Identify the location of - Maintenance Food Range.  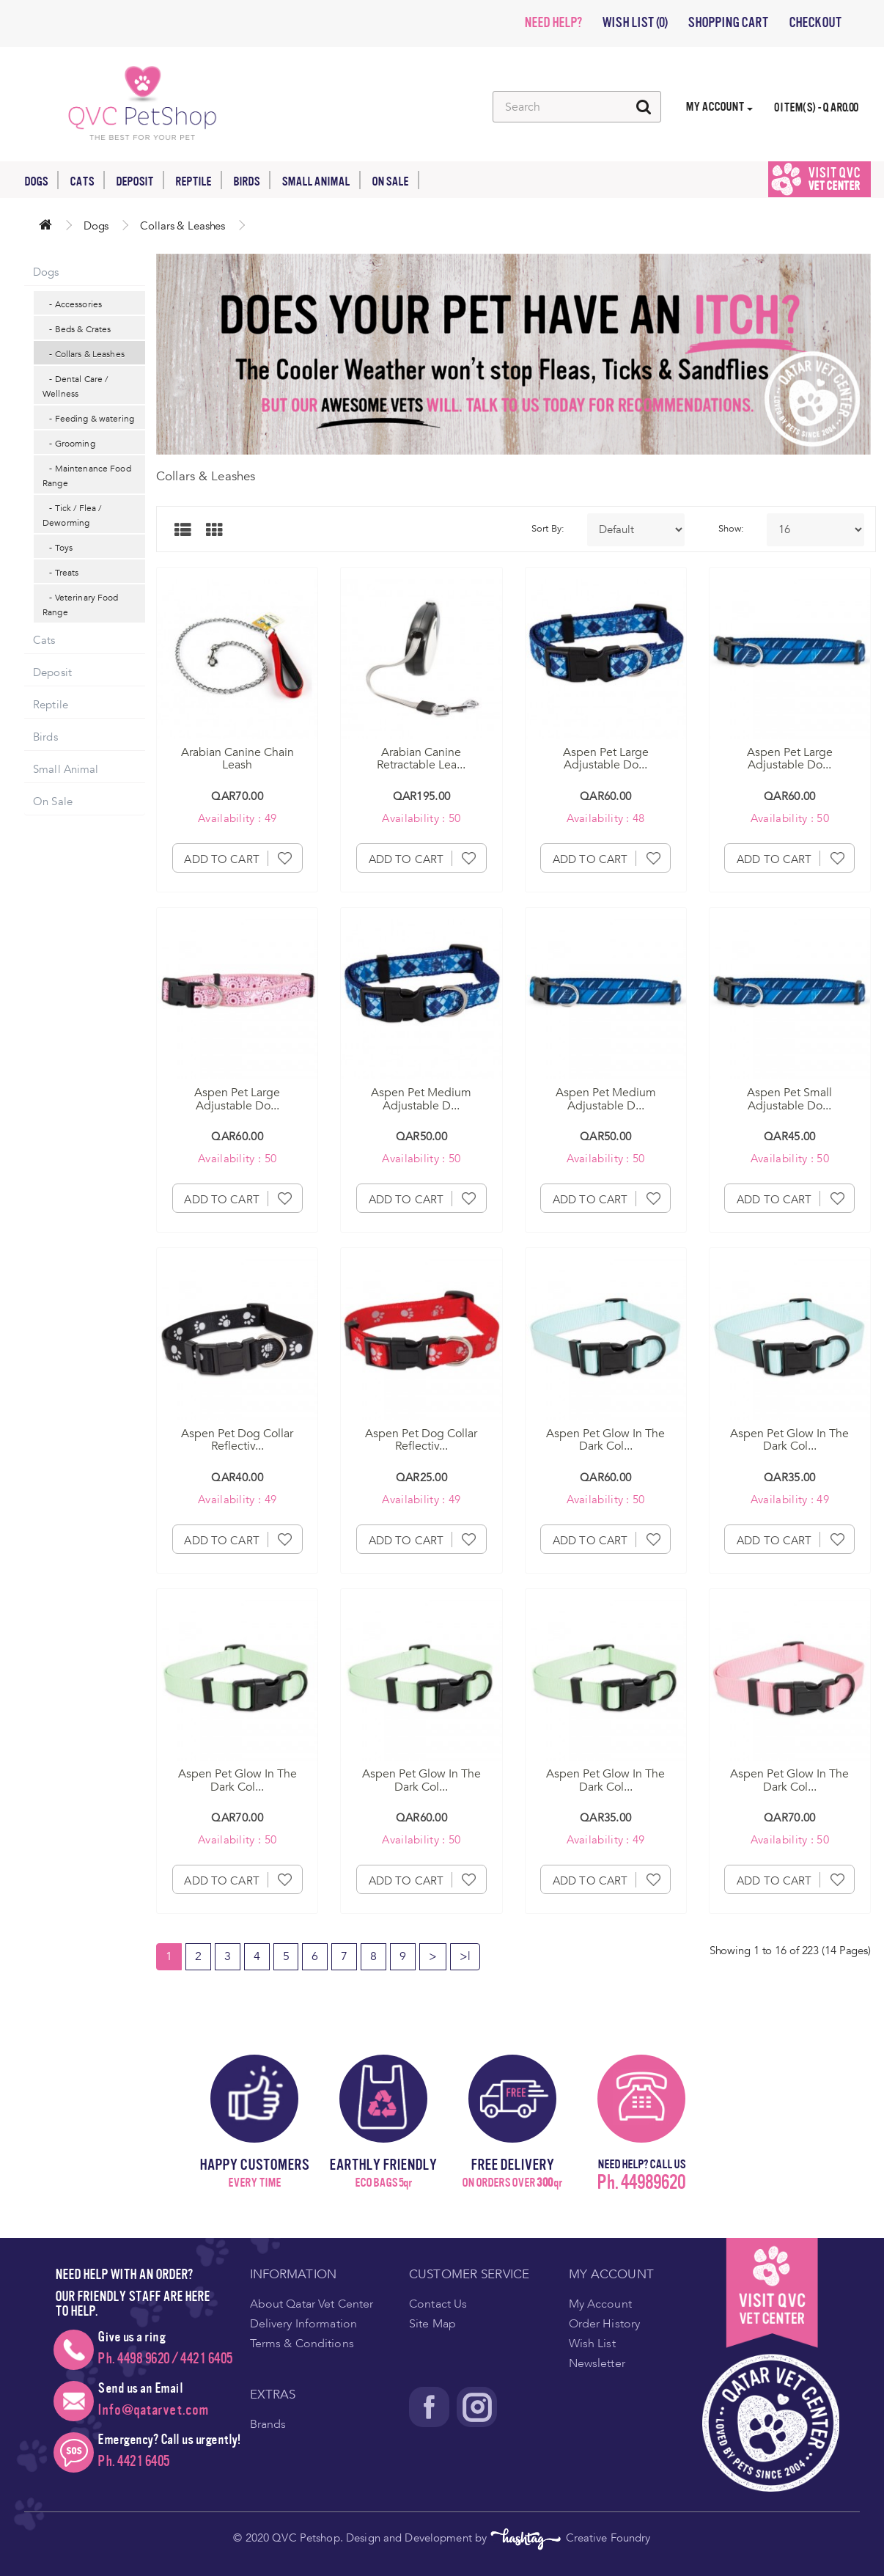
(87, 476).